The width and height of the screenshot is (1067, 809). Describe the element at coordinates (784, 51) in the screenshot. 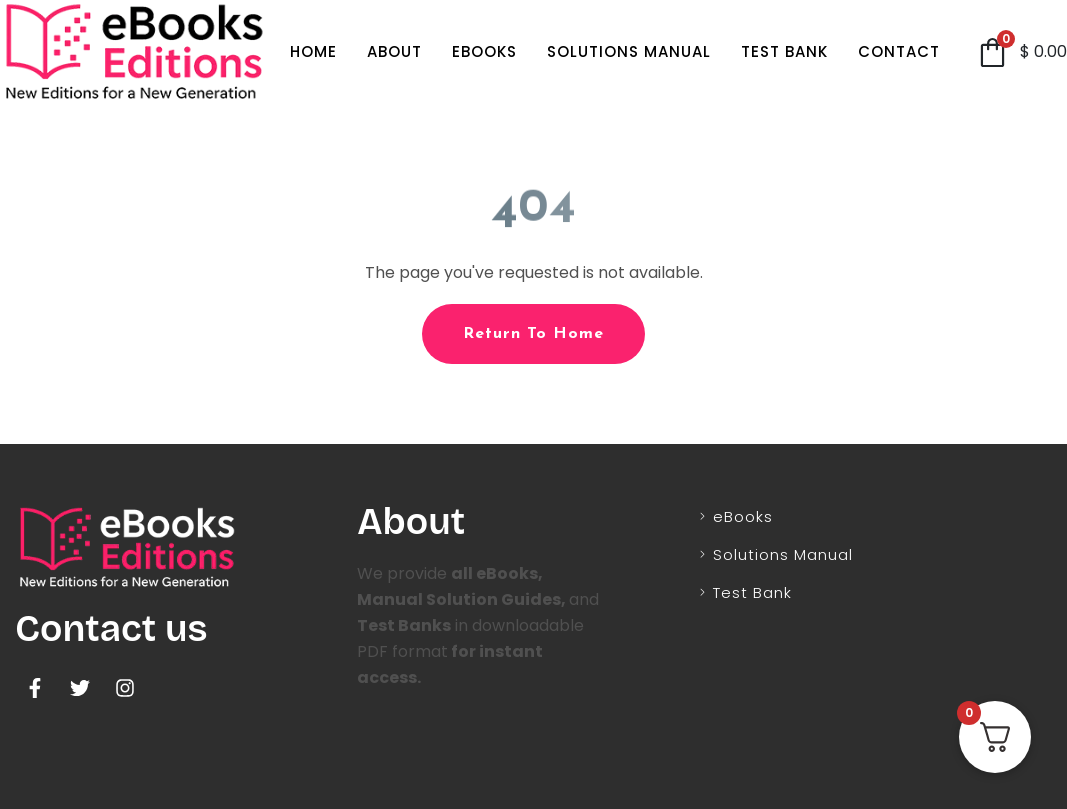

I see `Test Bank` at that location.